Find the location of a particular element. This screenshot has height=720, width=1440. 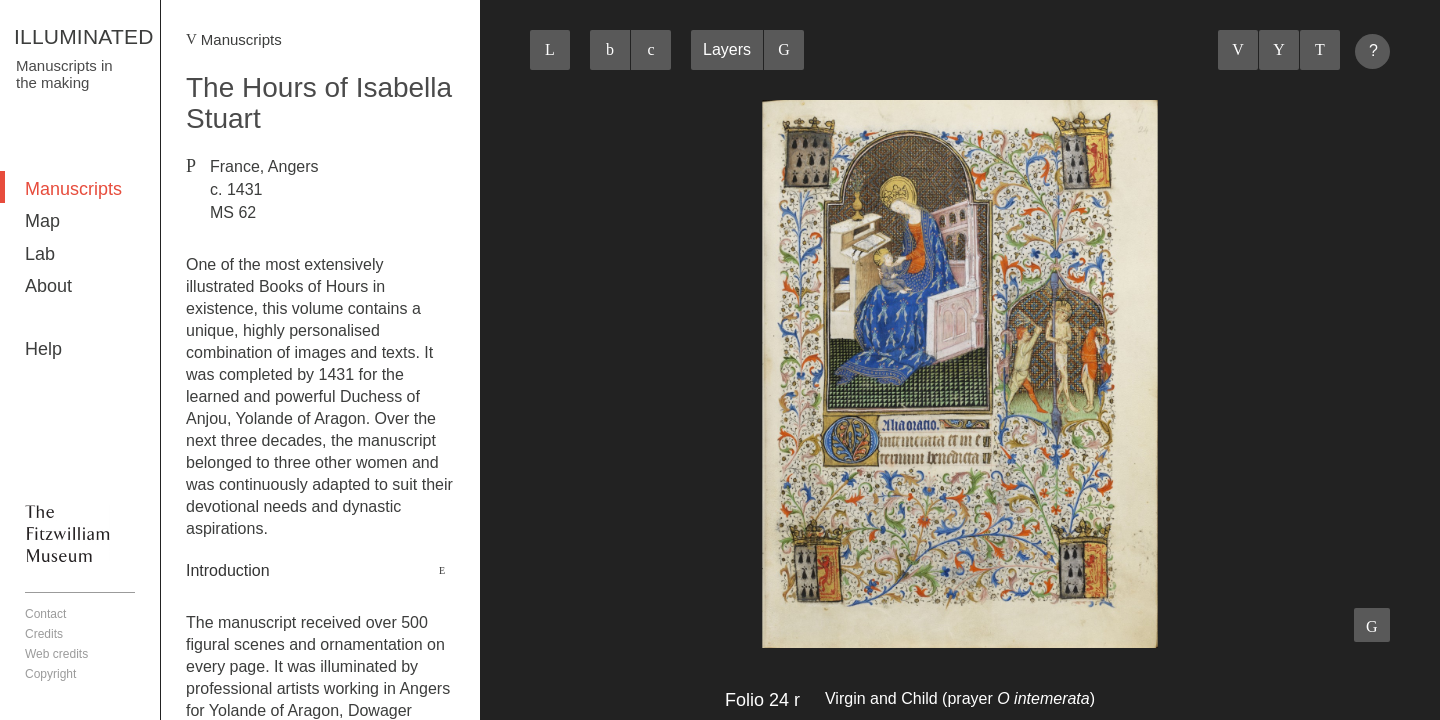

Manuscripts is located at coordinates (73, 189).